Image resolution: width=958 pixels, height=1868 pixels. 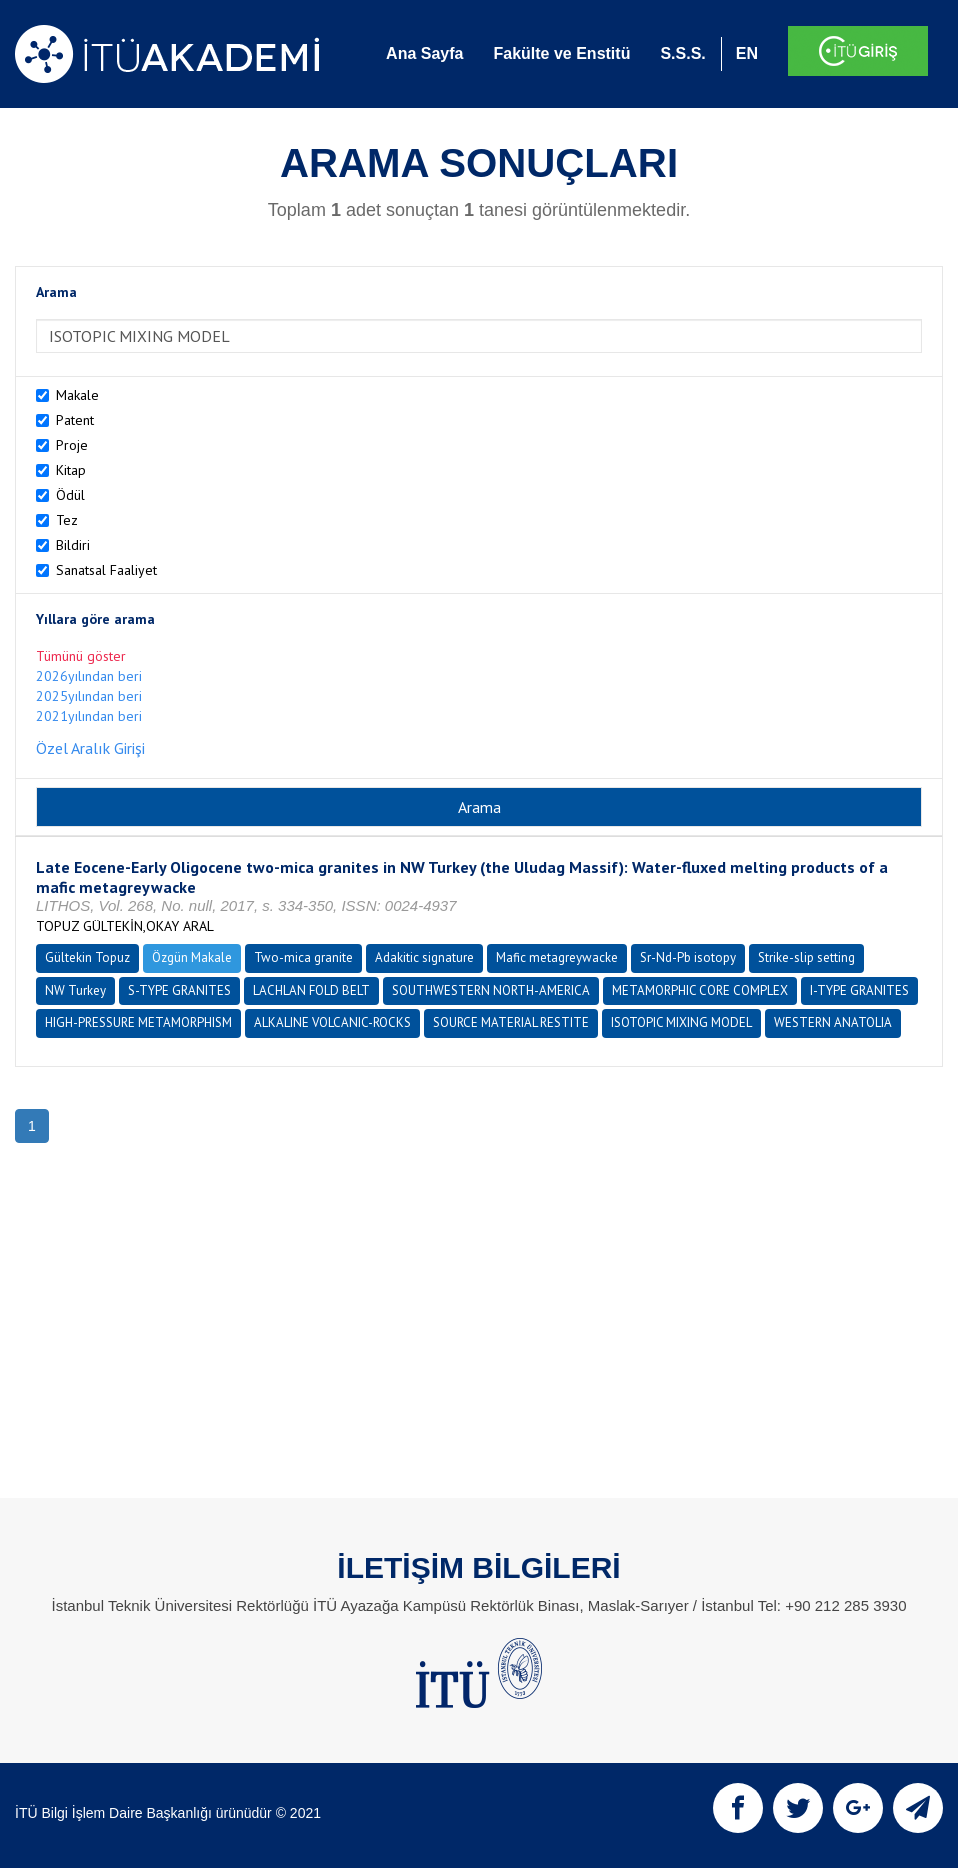 What do you see at coordinates (682, 53) in the screenshot?
I see `S.S.S.` at bounding box center [682, 53].